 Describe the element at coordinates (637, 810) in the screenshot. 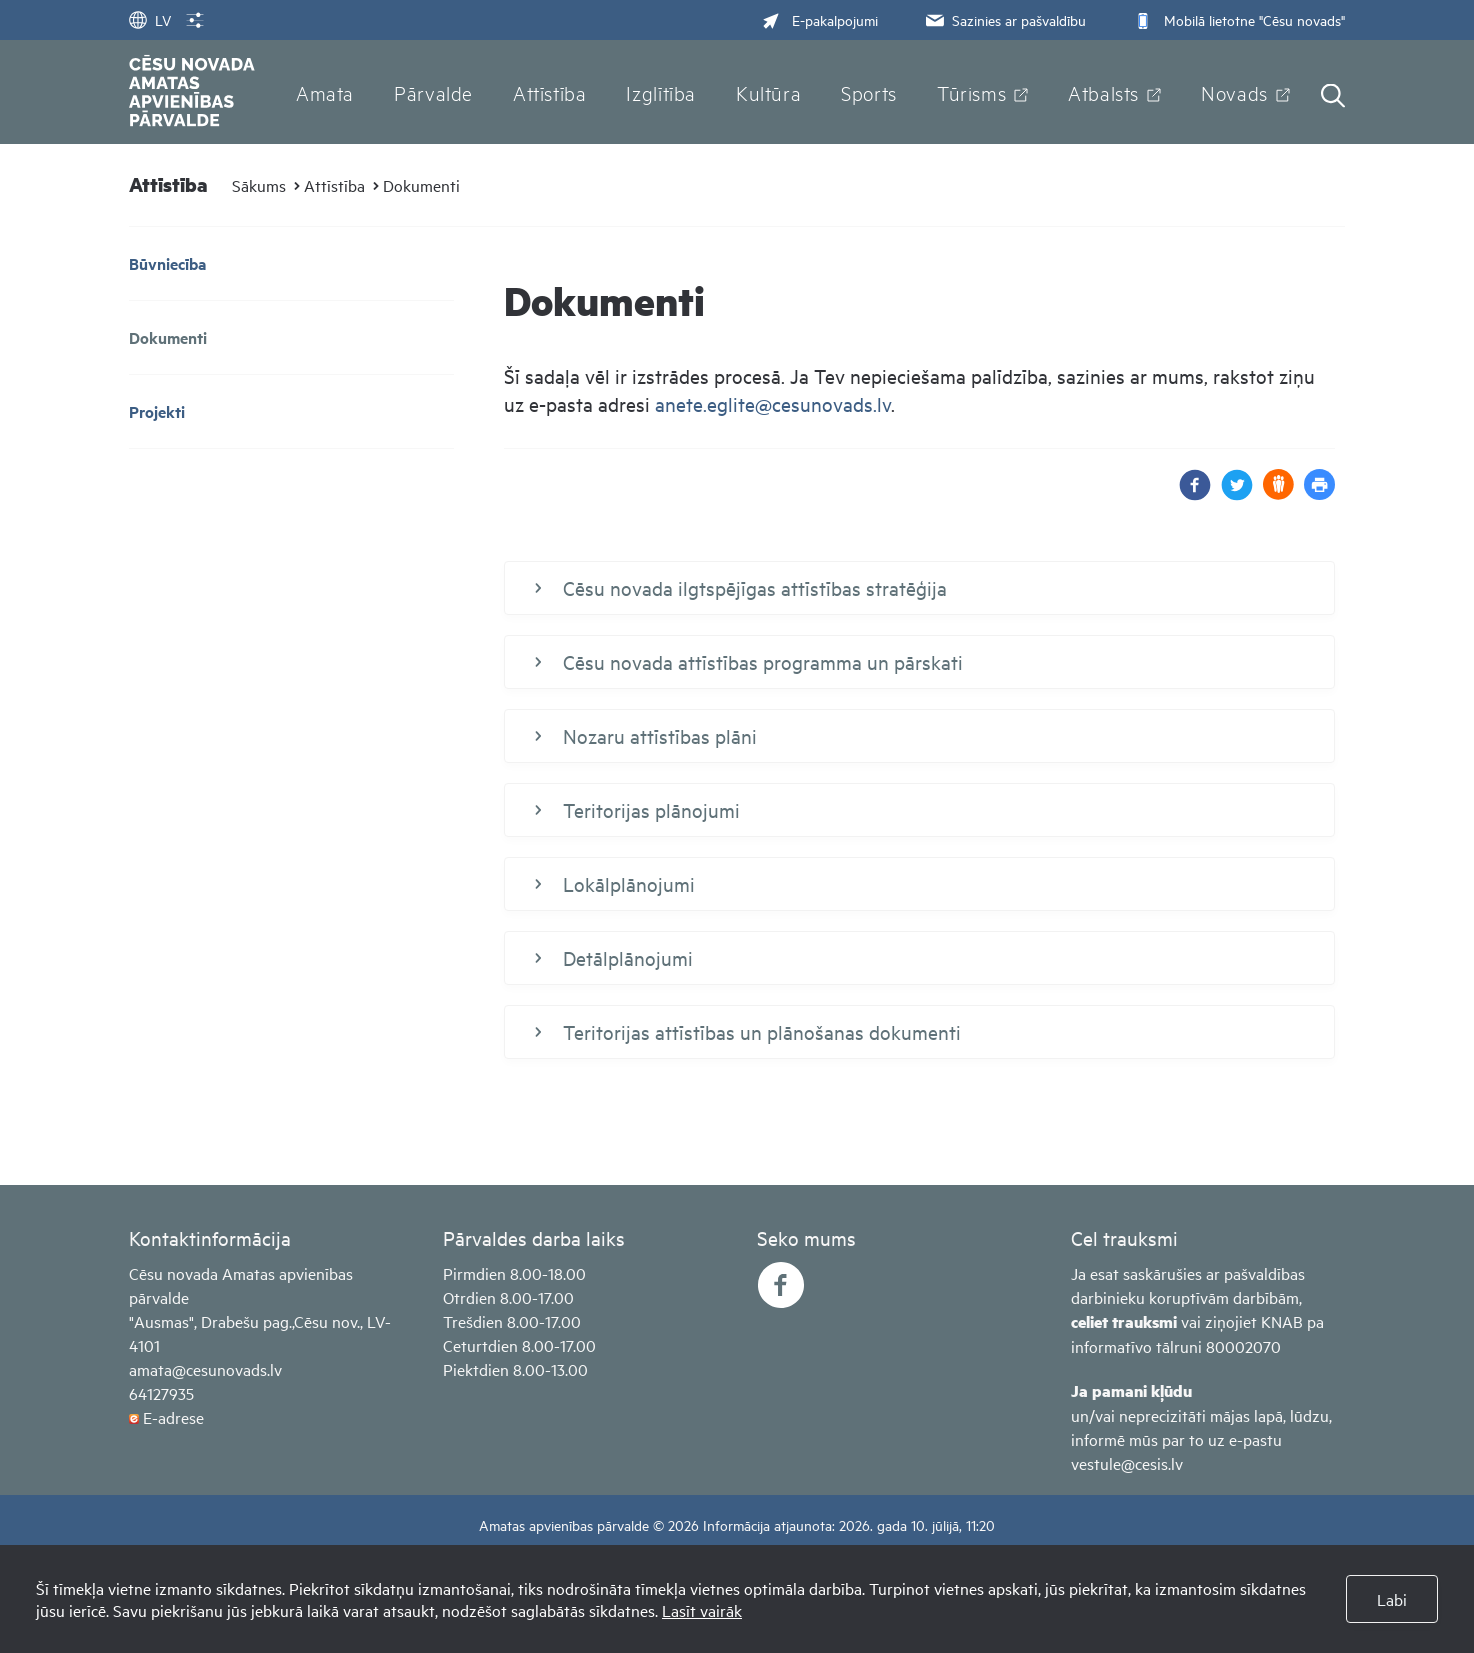

I see `Teritorijas plānojumi` at that location.